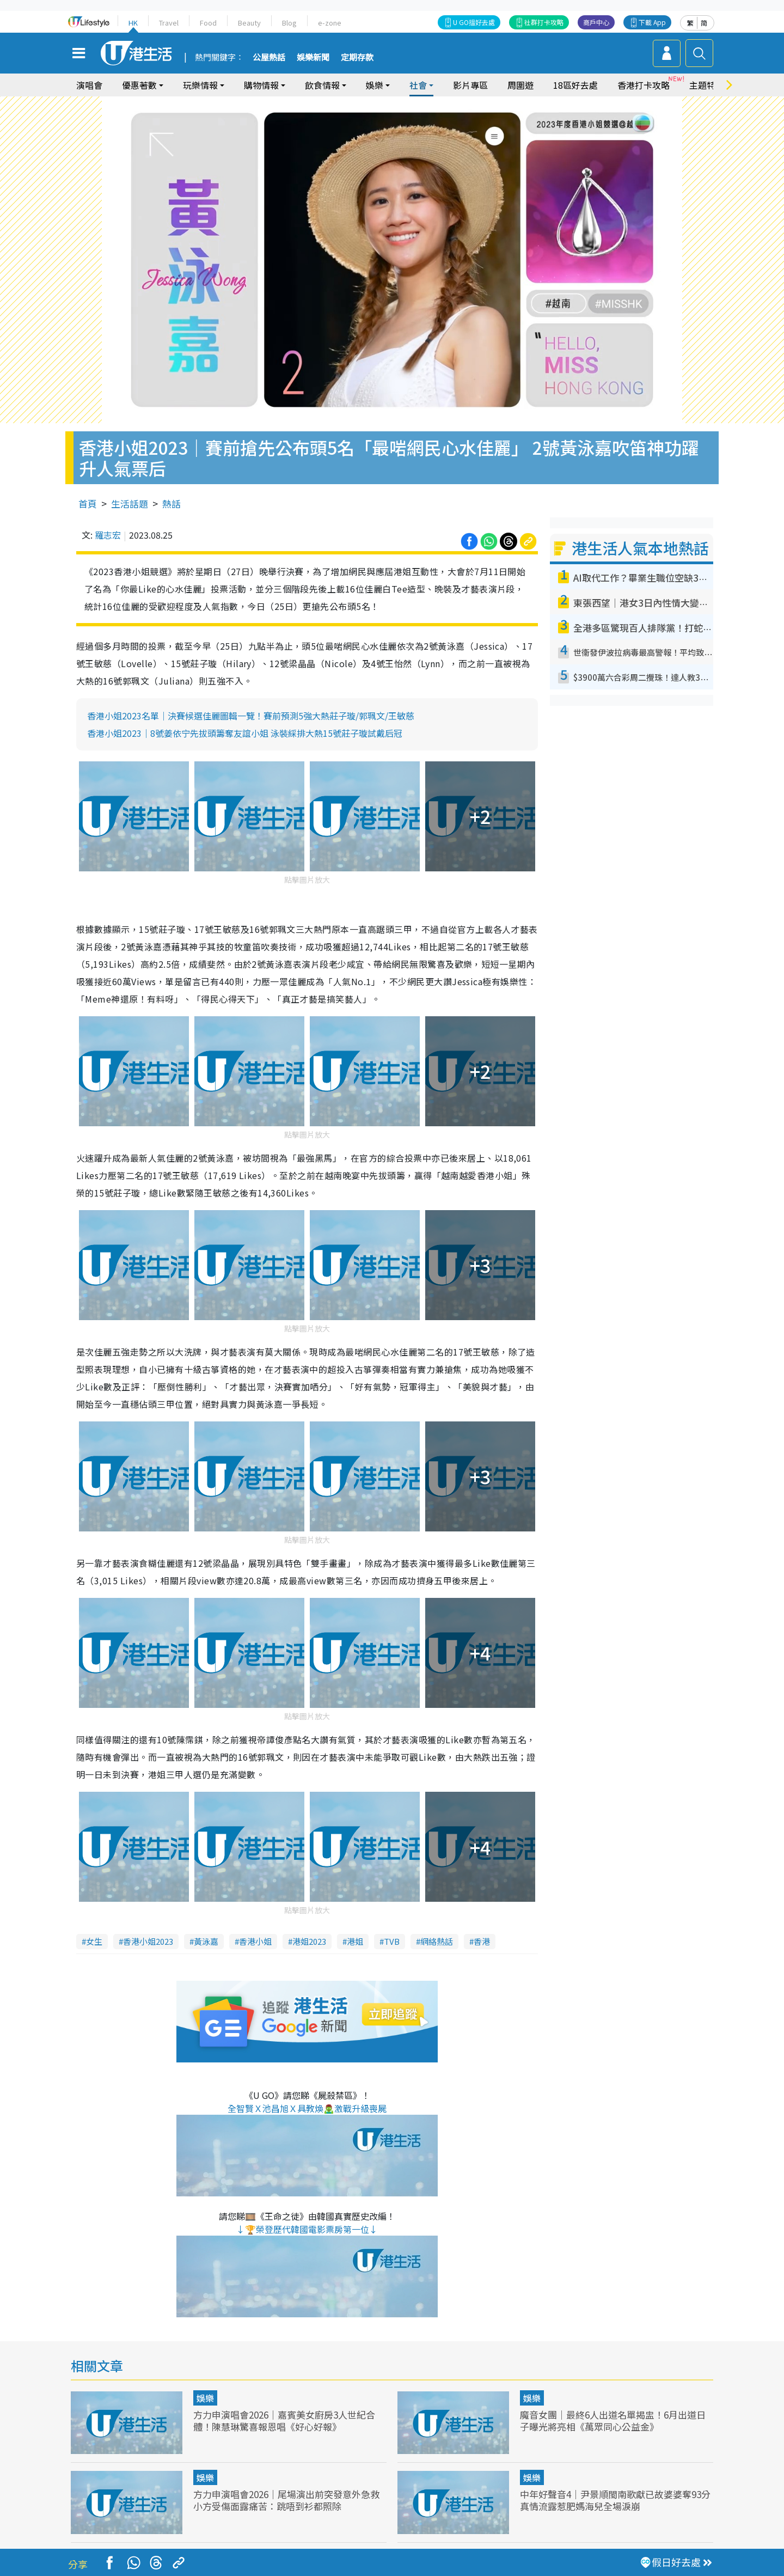 This screenshot has height=2576, width=784. I want to click on 熱話, so click(171, 503).